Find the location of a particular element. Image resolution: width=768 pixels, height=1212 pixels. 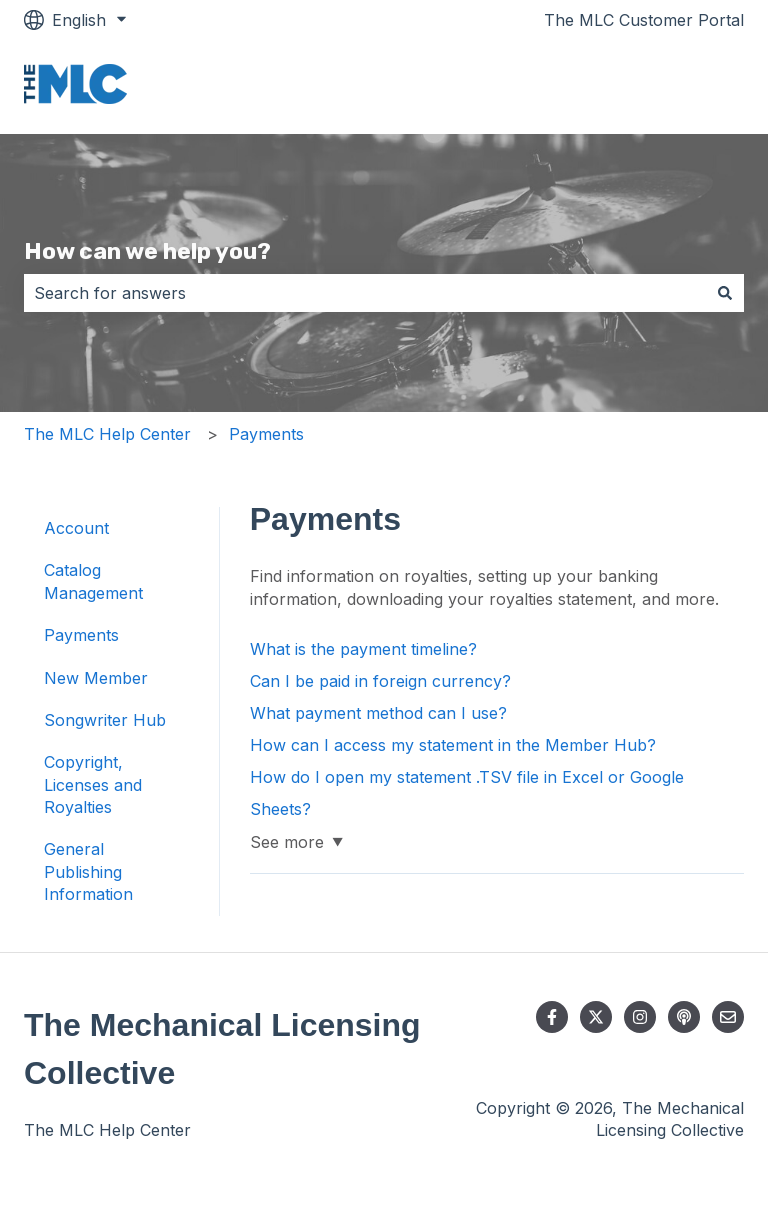

Payments [menuitem] is located at coordinates (81, 635).